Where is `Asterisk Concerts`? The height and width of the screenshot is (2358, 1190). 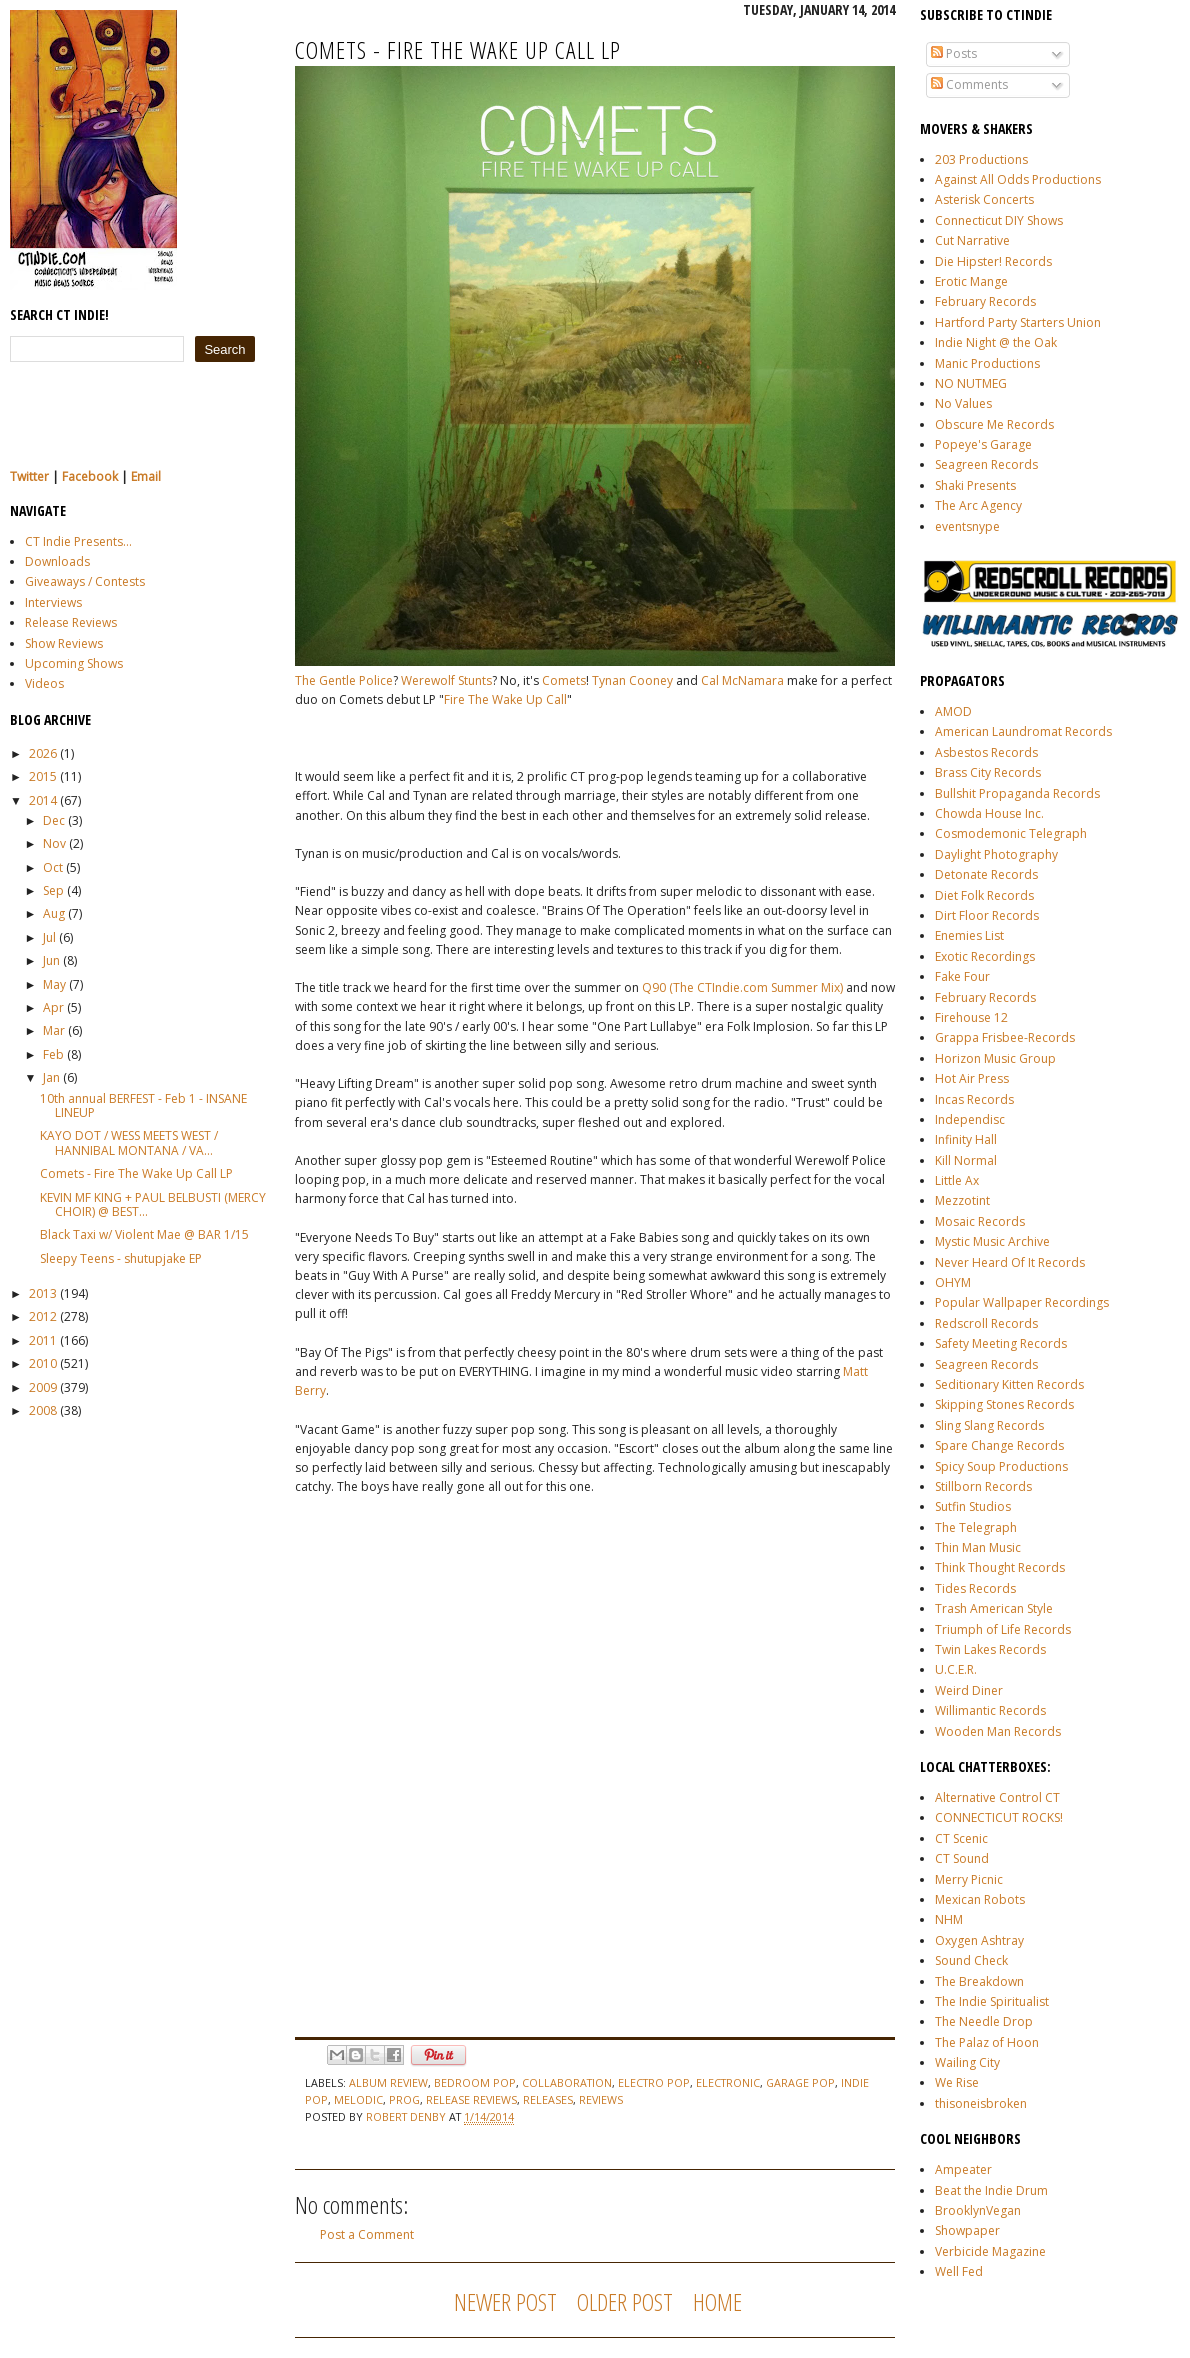
Asterisk Concerts is located at coordinates (984, 199).